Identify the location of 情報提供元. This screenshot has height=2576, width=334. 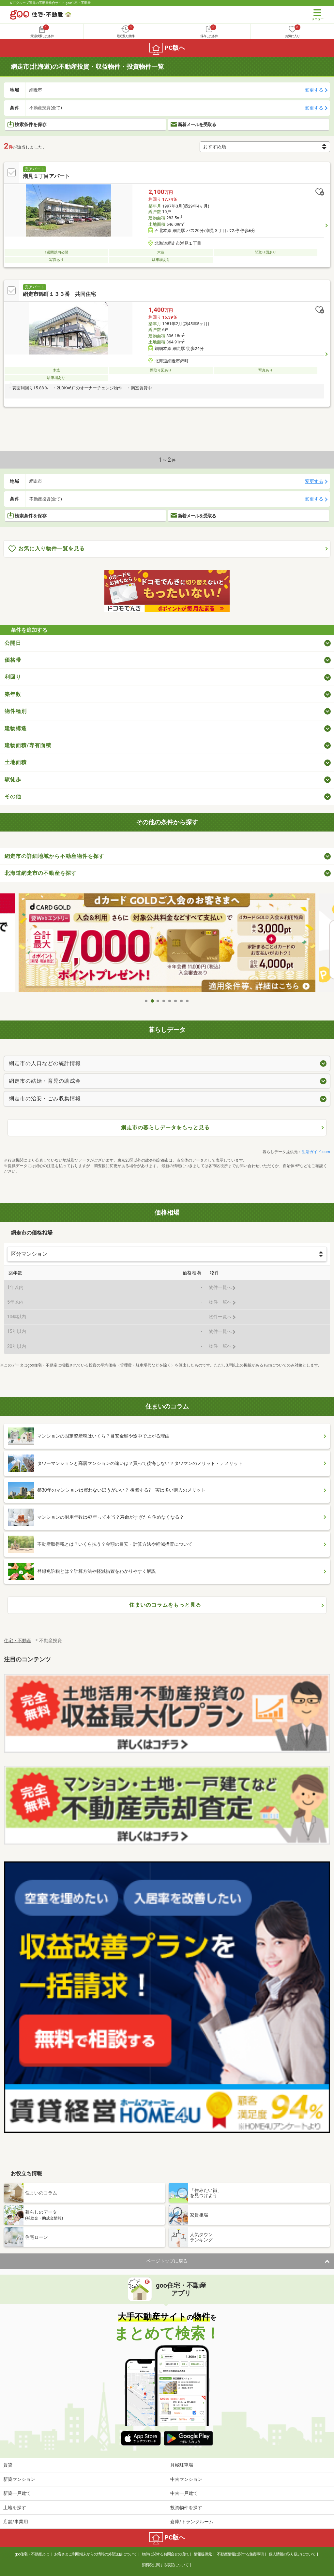
(203, 2554).